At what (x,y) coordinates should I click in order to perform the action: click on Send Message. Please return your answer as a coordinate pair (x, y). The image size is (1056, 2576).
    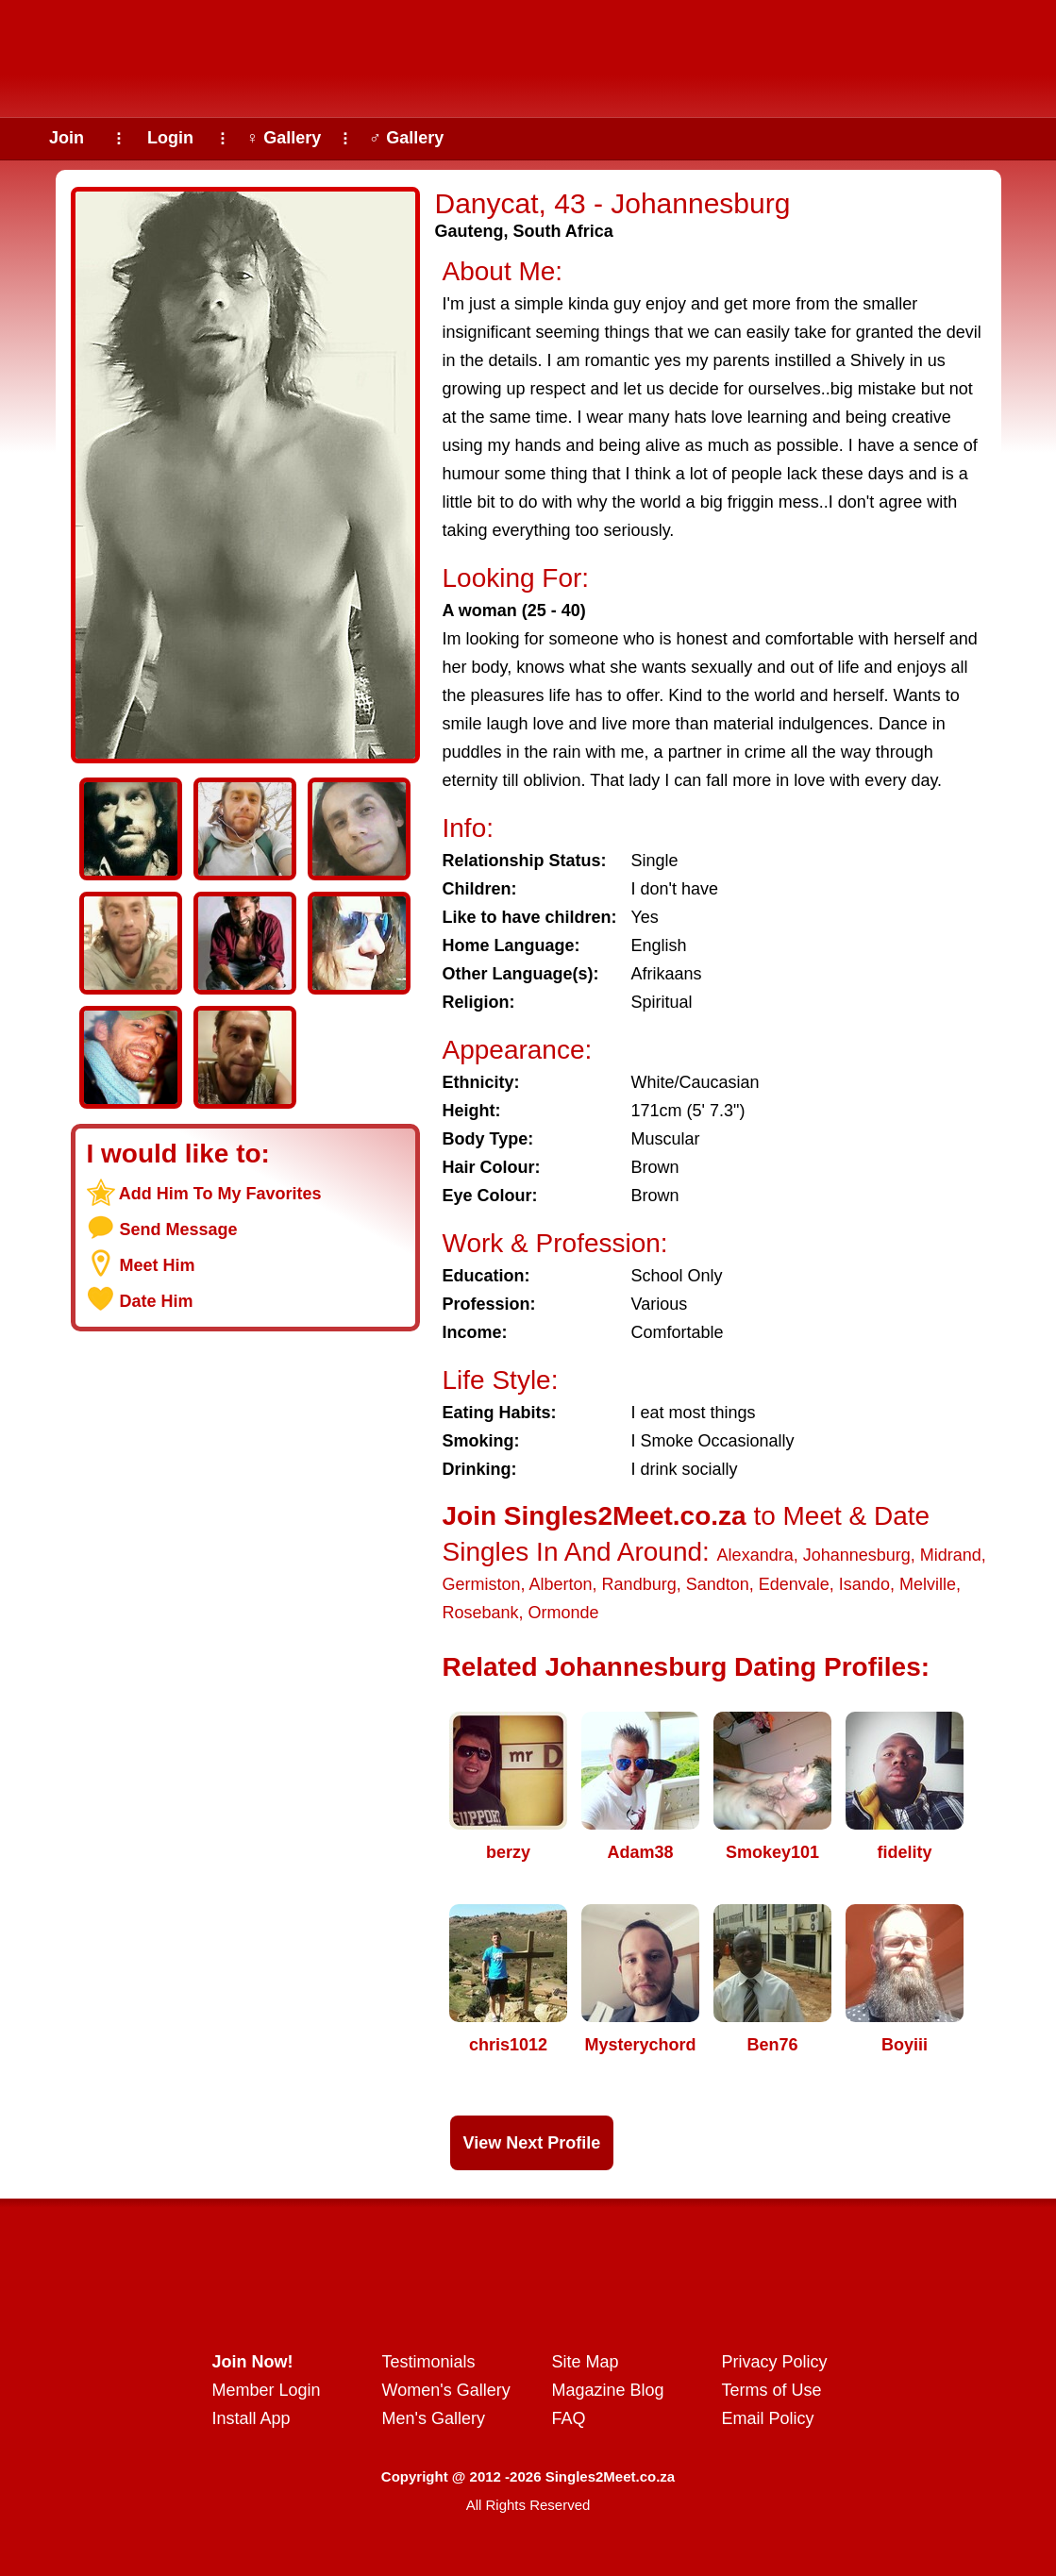
    Looking at the image, I should click on (179, 1229).